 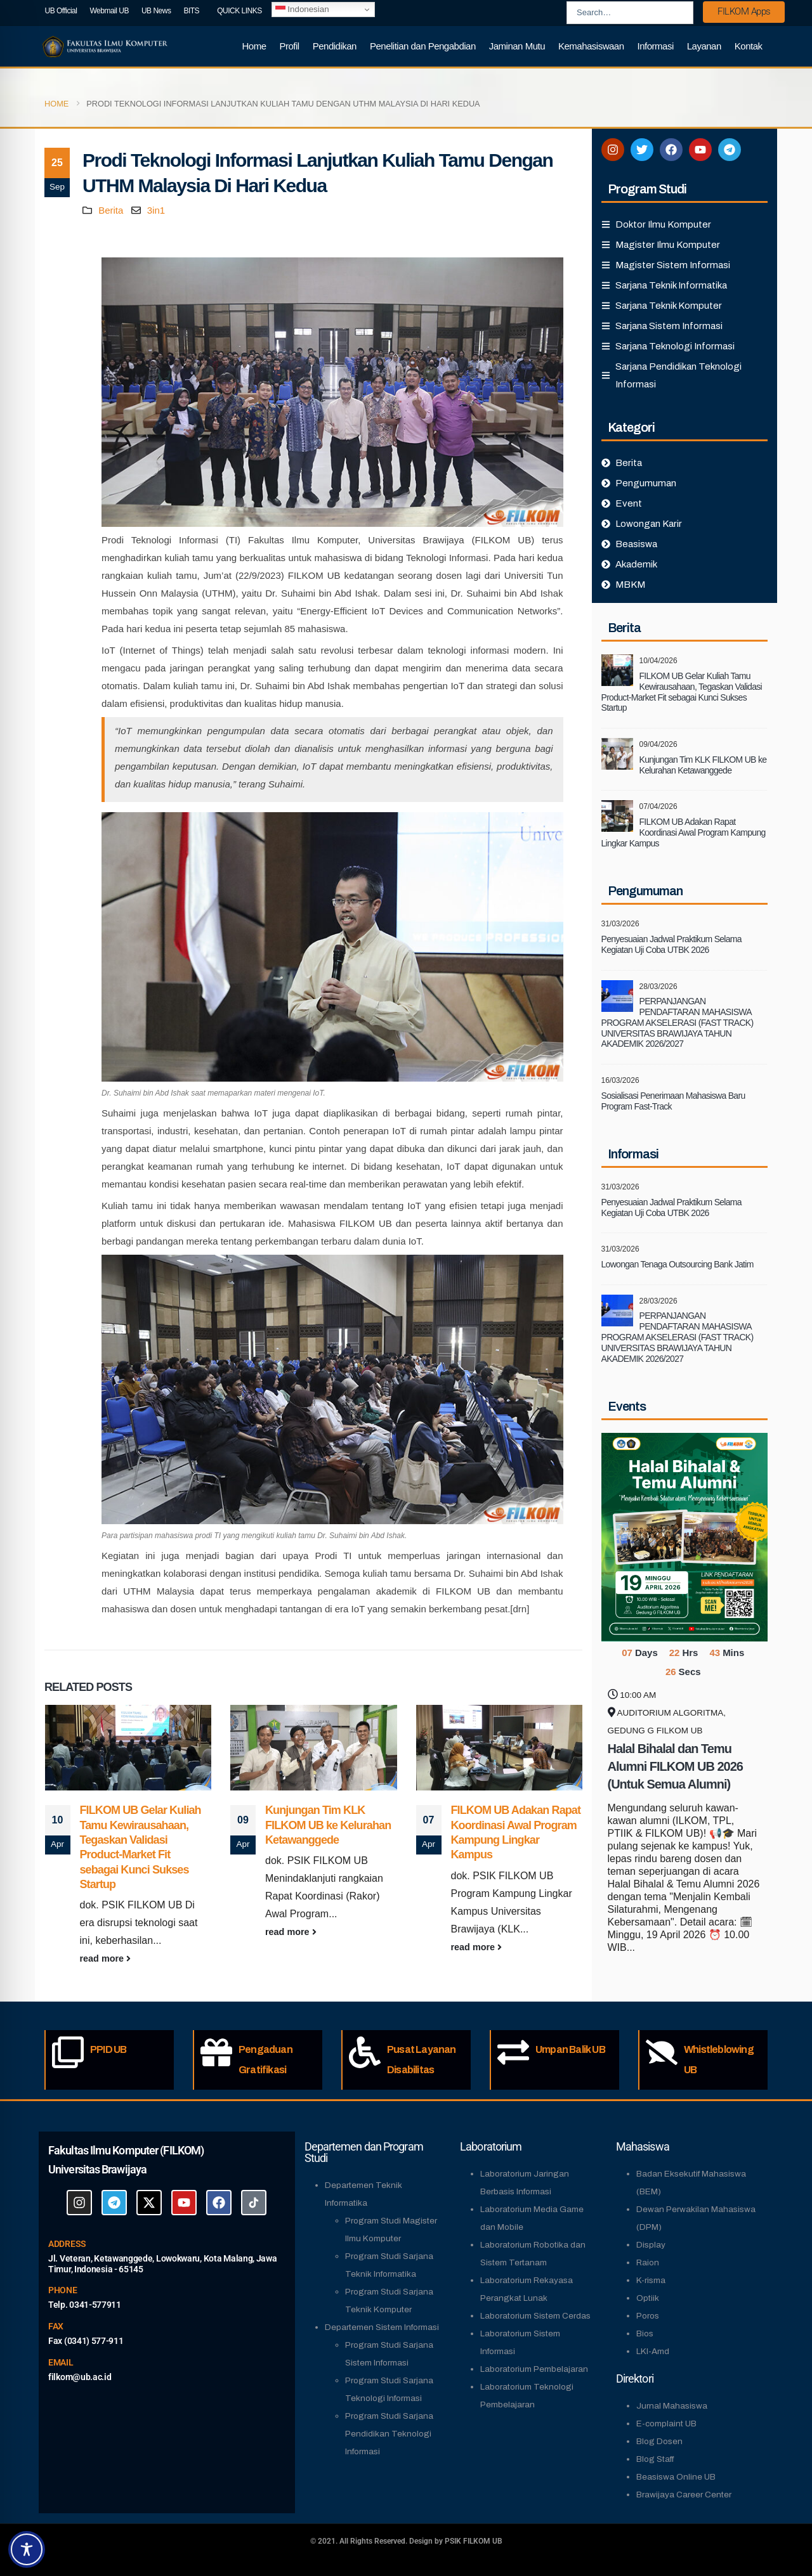 What do you see at coordinates (239, 10) in the screenshot?
I see `QUICK LINKS` at bounding box center [239, 10].